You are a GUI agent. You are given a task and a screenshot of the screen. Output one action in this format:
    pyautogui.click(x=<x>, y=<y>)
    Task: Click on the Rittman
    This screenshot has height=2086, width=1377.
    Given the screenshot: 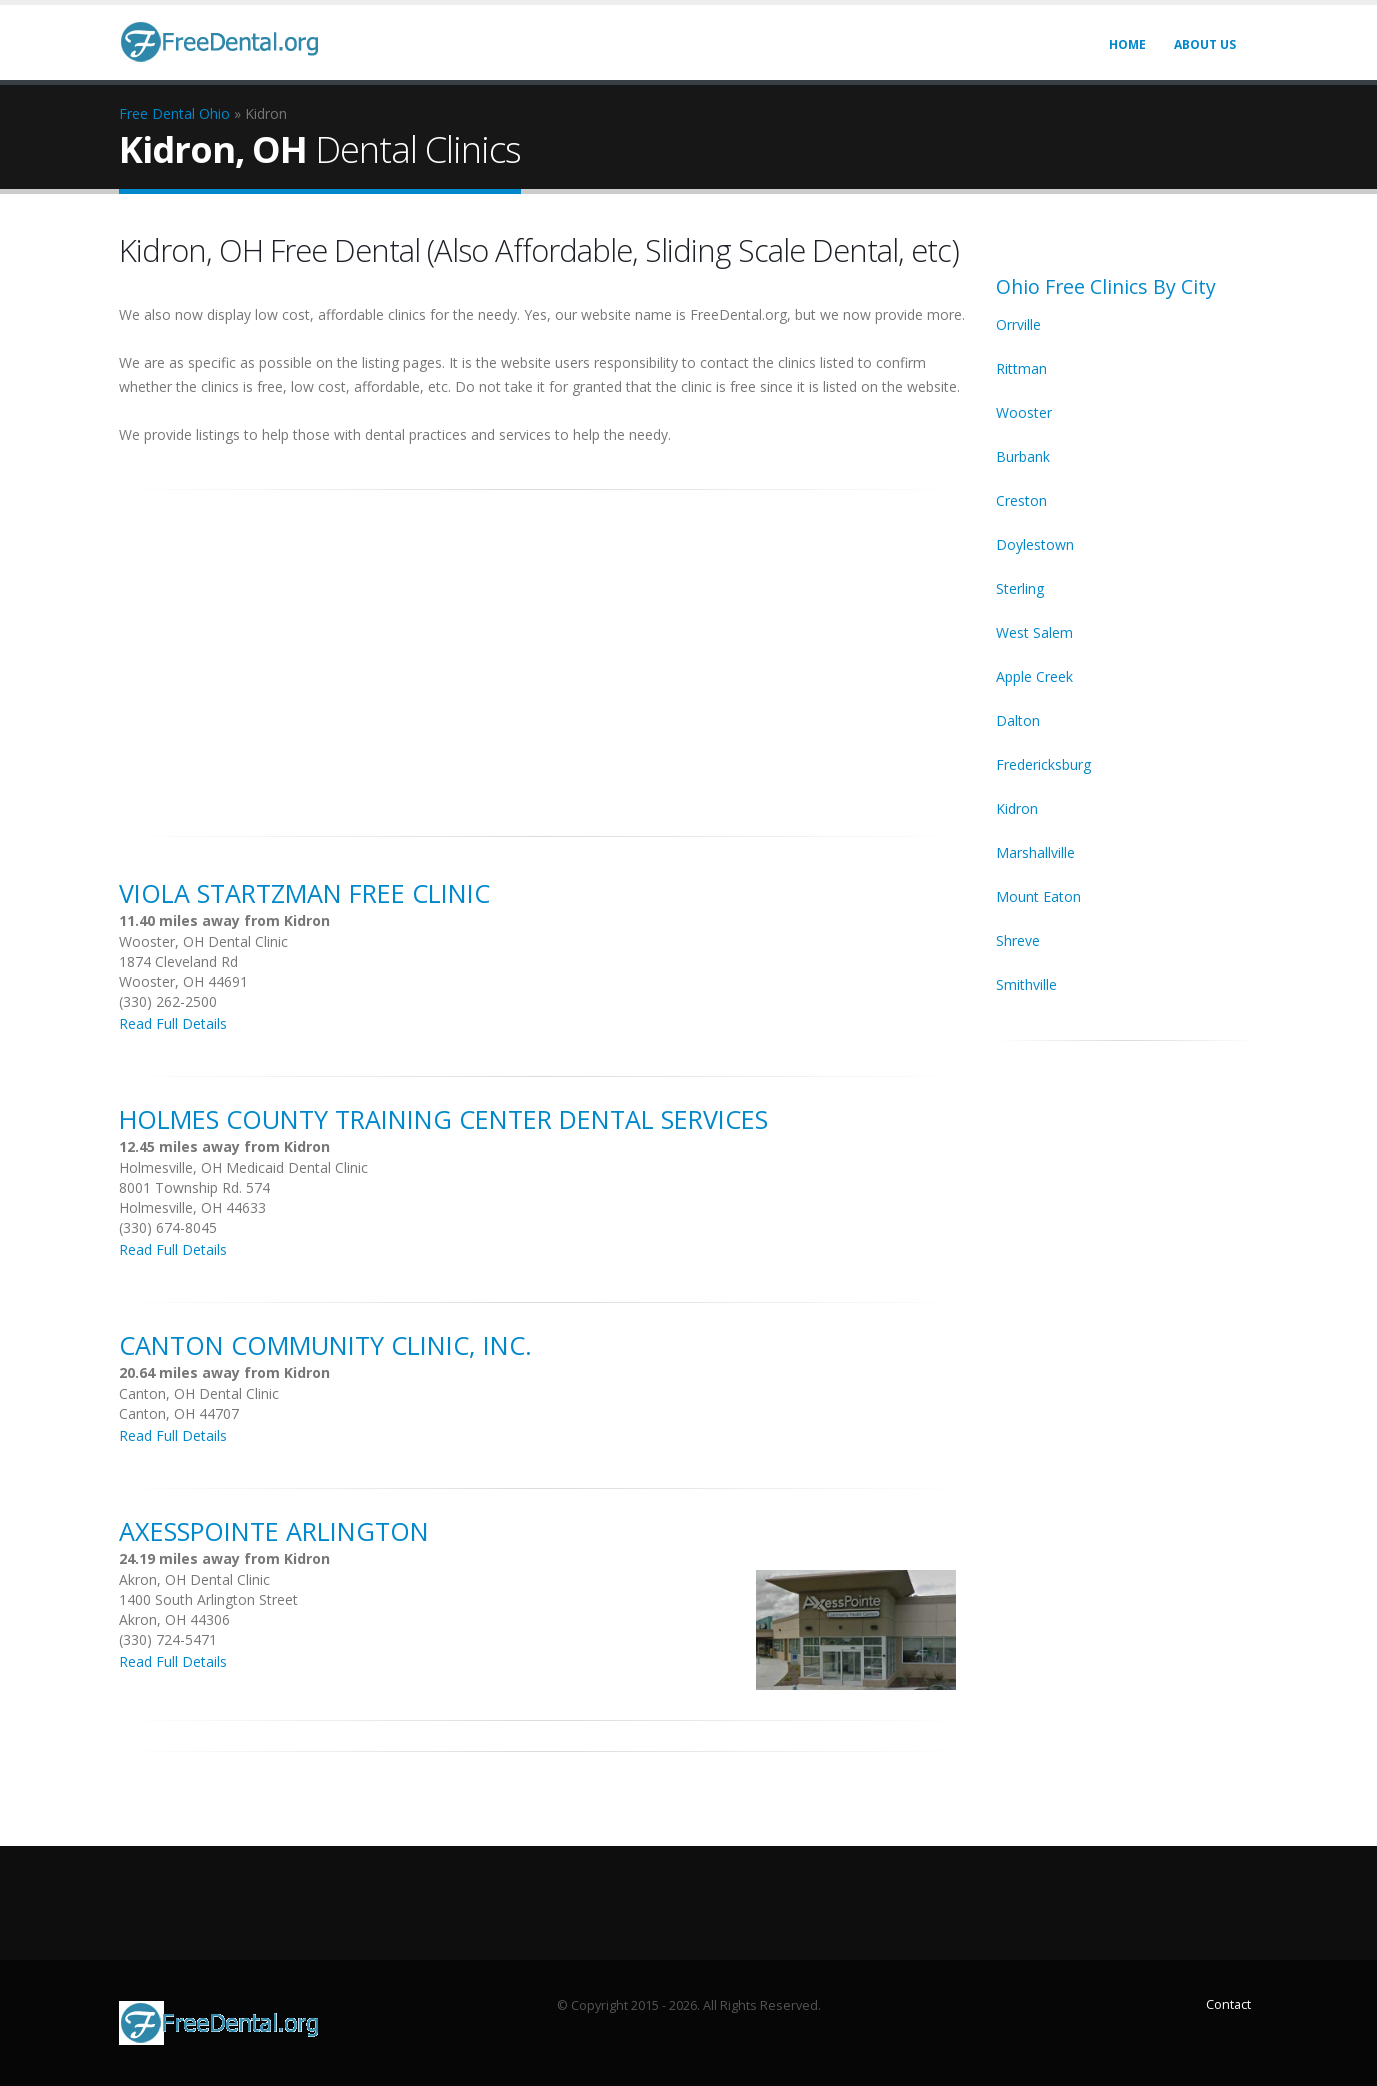 What is the action you would take?
    pyautogui.click(x=1021, y=368)
    